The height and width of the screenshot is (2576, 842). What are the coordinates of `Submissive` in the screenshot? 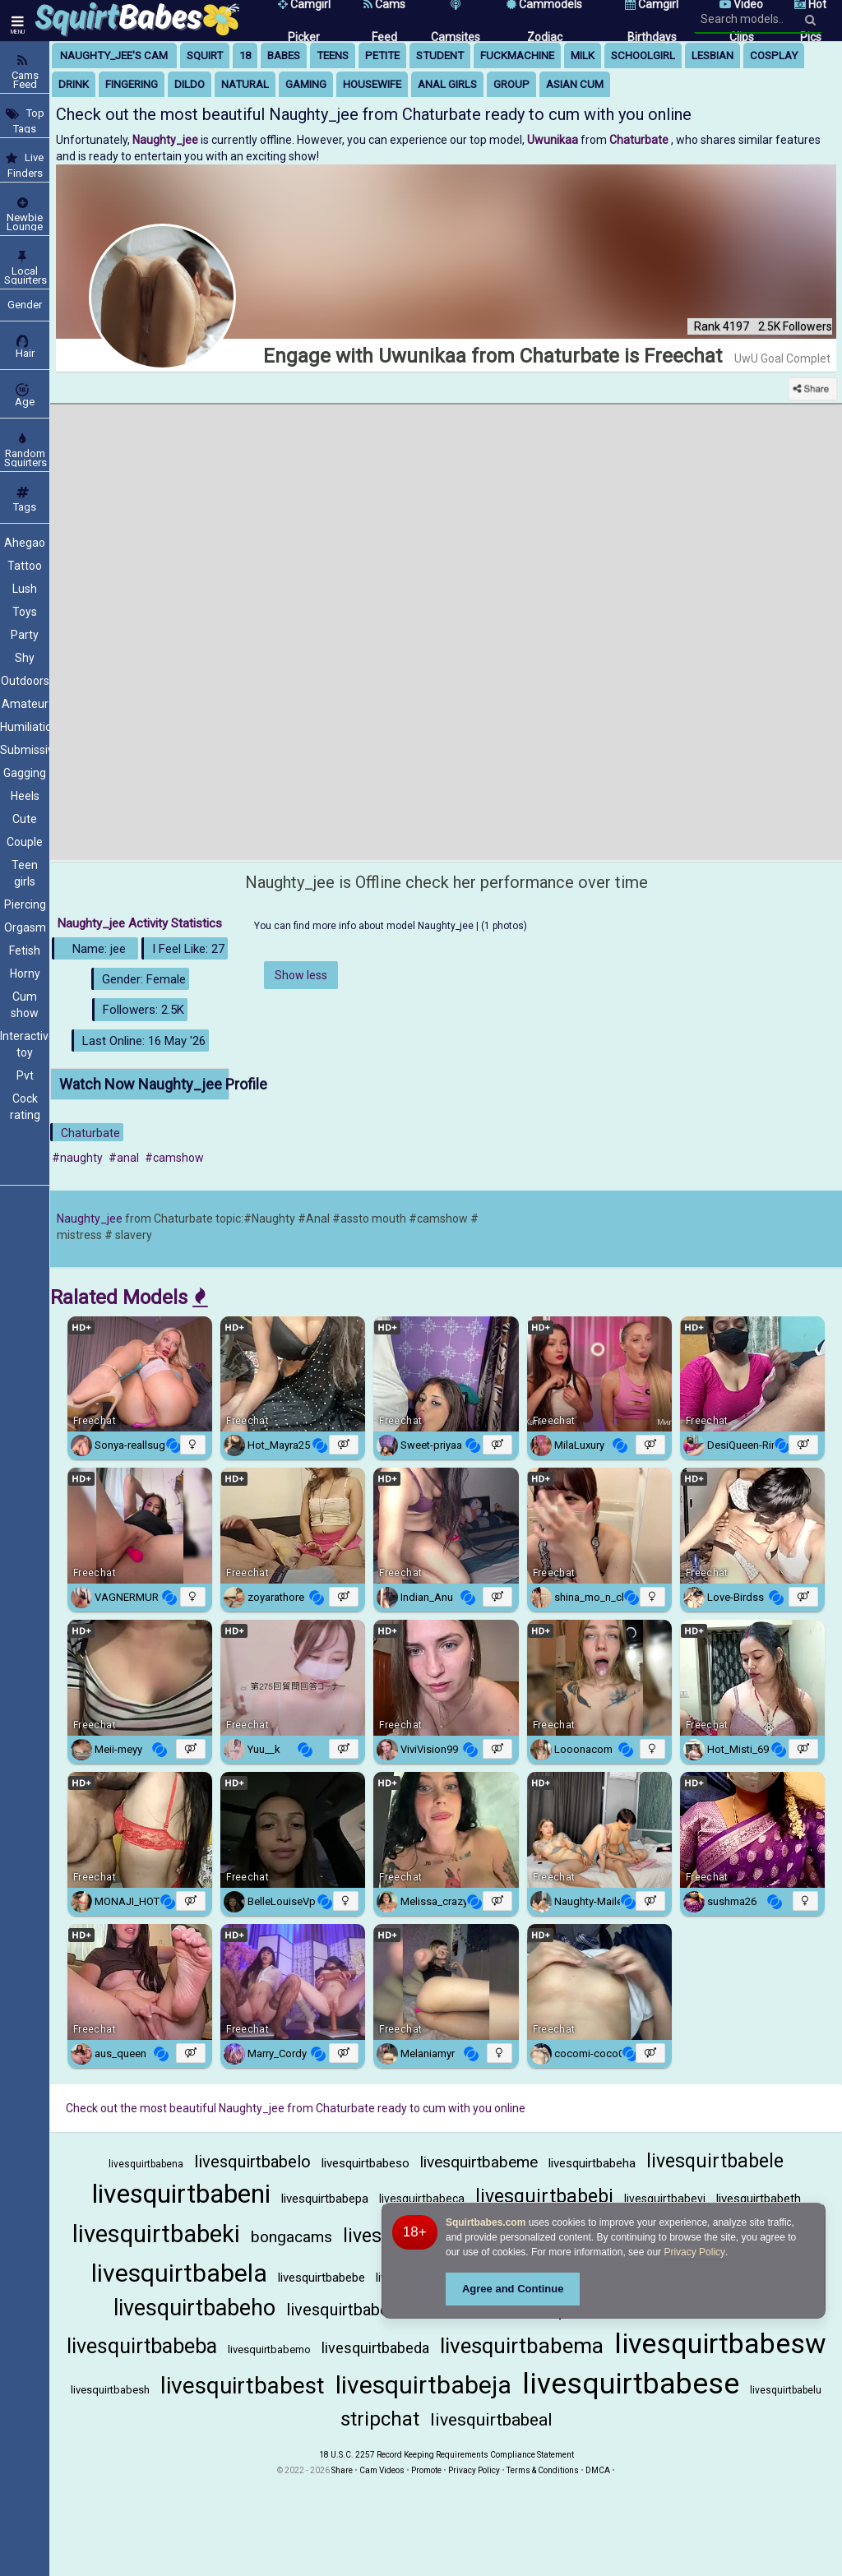 It's located at (24, 749).